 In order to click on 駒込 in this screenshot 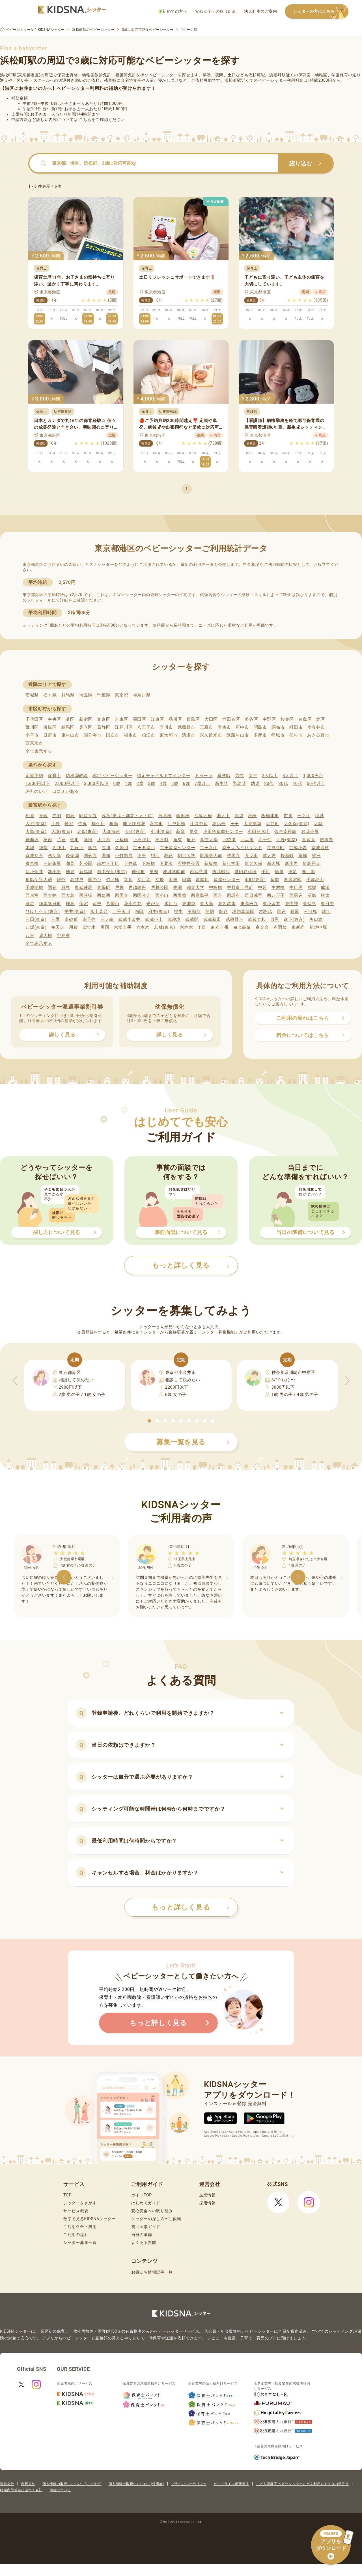, I will do `click(168, 855)`.